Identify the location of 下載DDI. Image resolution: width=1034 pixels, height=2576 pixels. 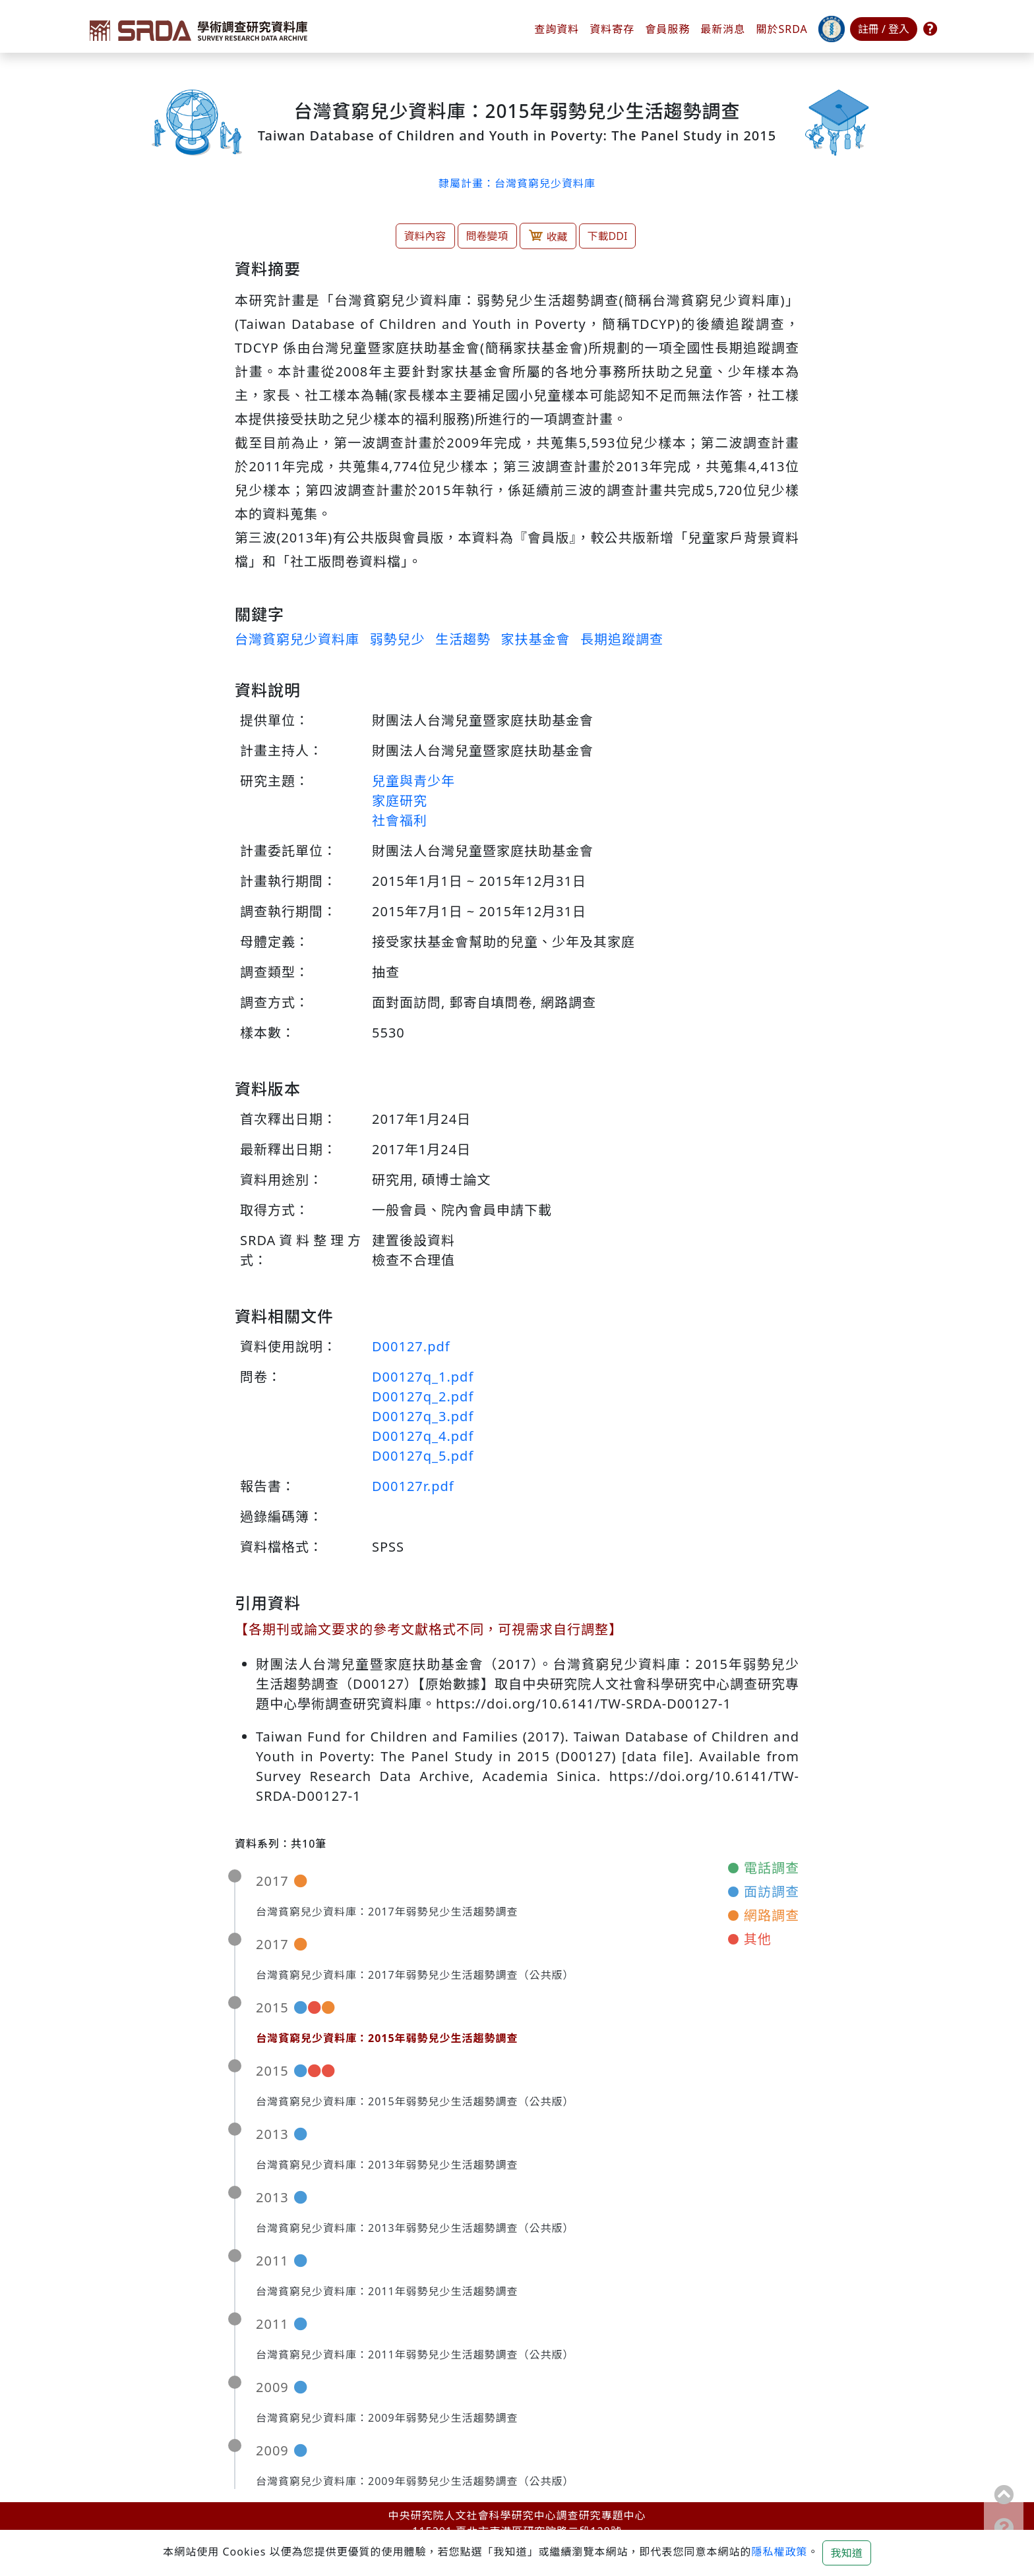
(608, 236).